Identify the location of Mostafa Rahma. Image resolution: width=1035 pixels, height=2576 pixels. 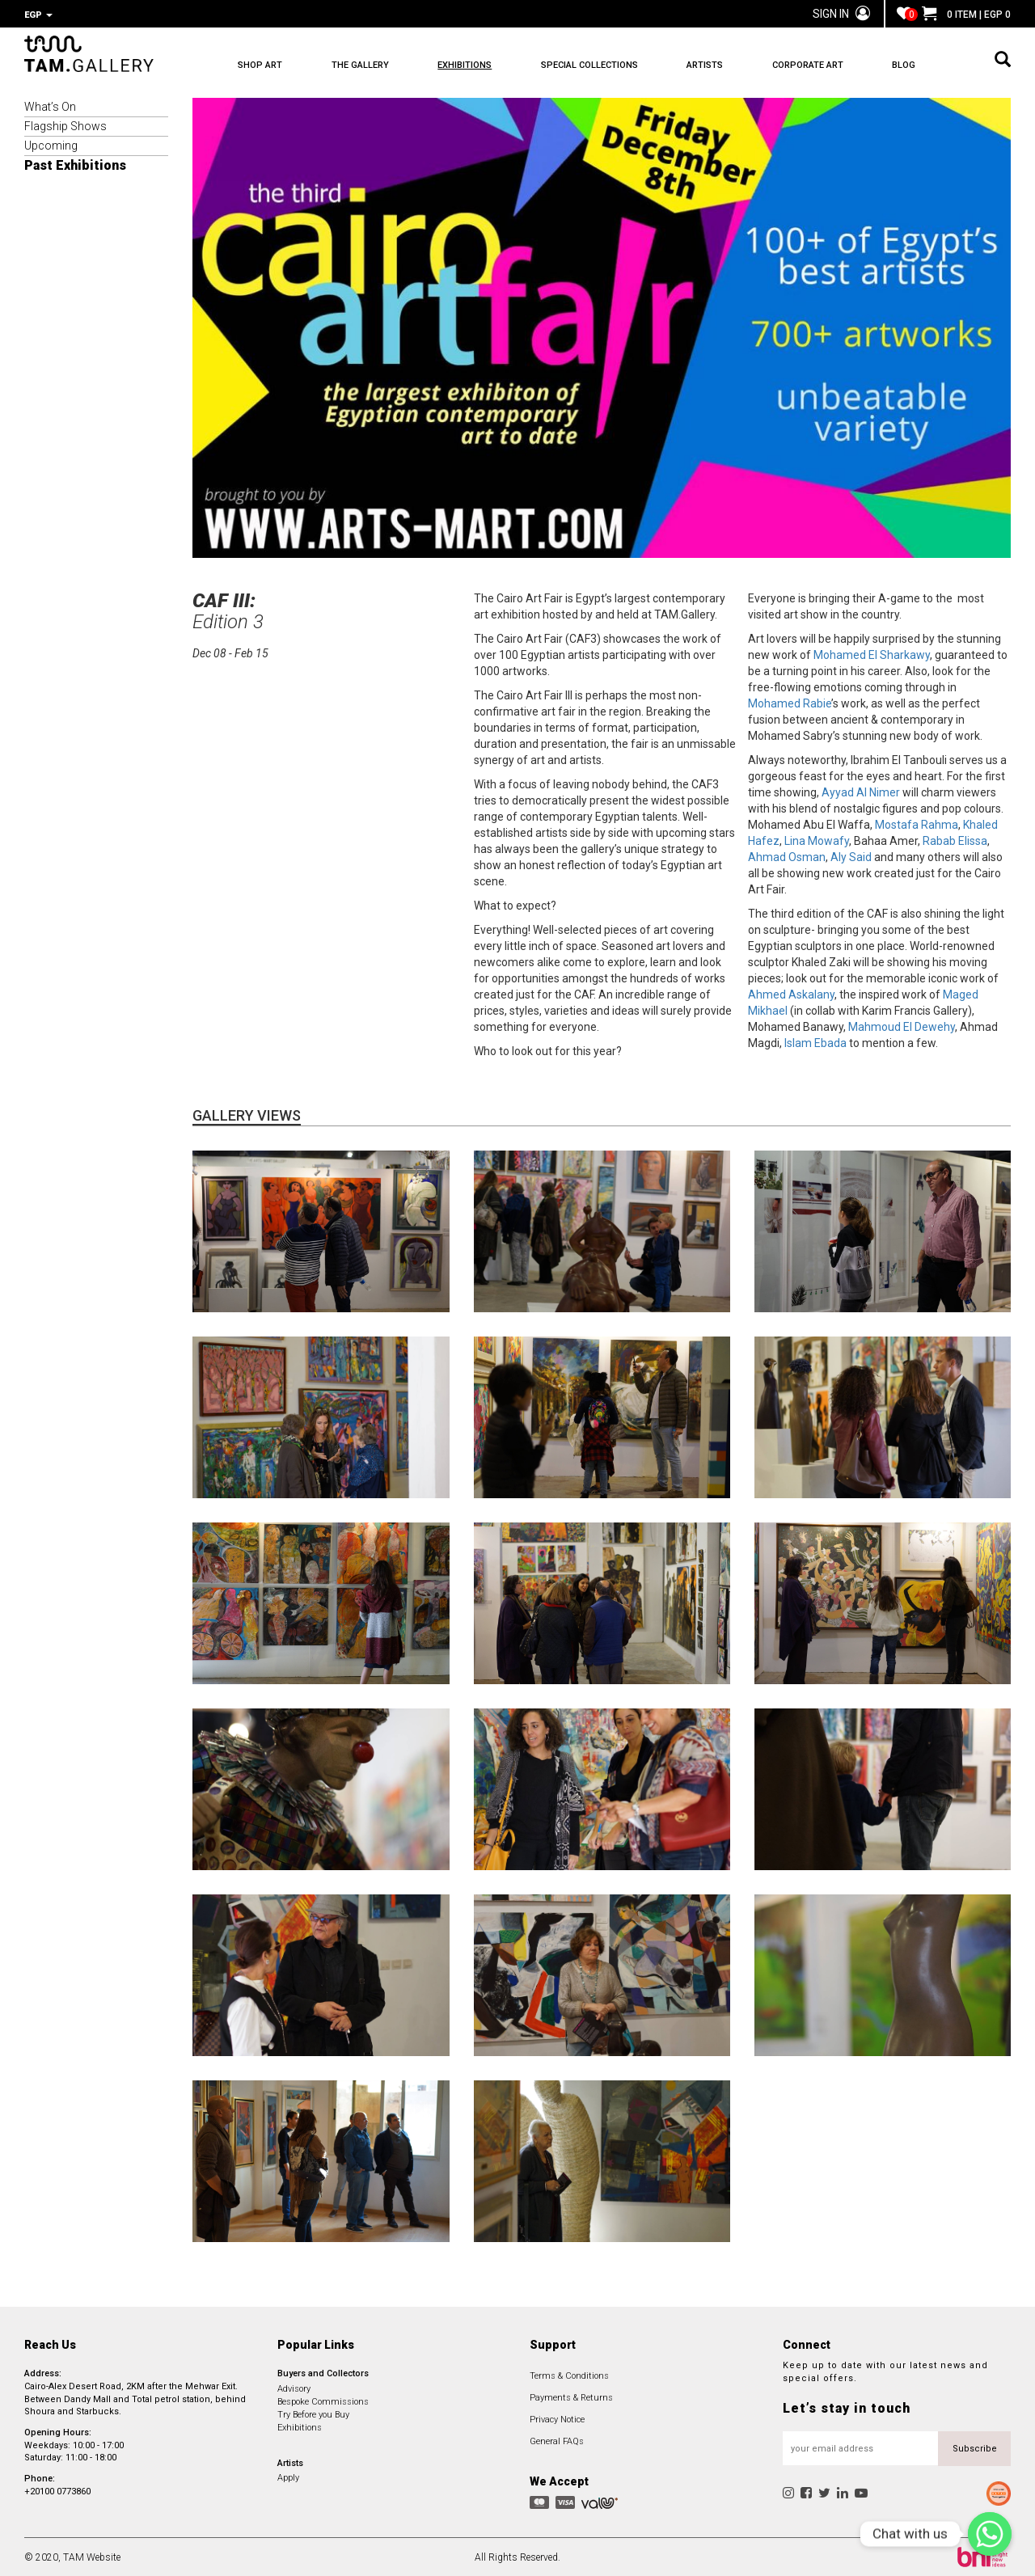
(916, 823).